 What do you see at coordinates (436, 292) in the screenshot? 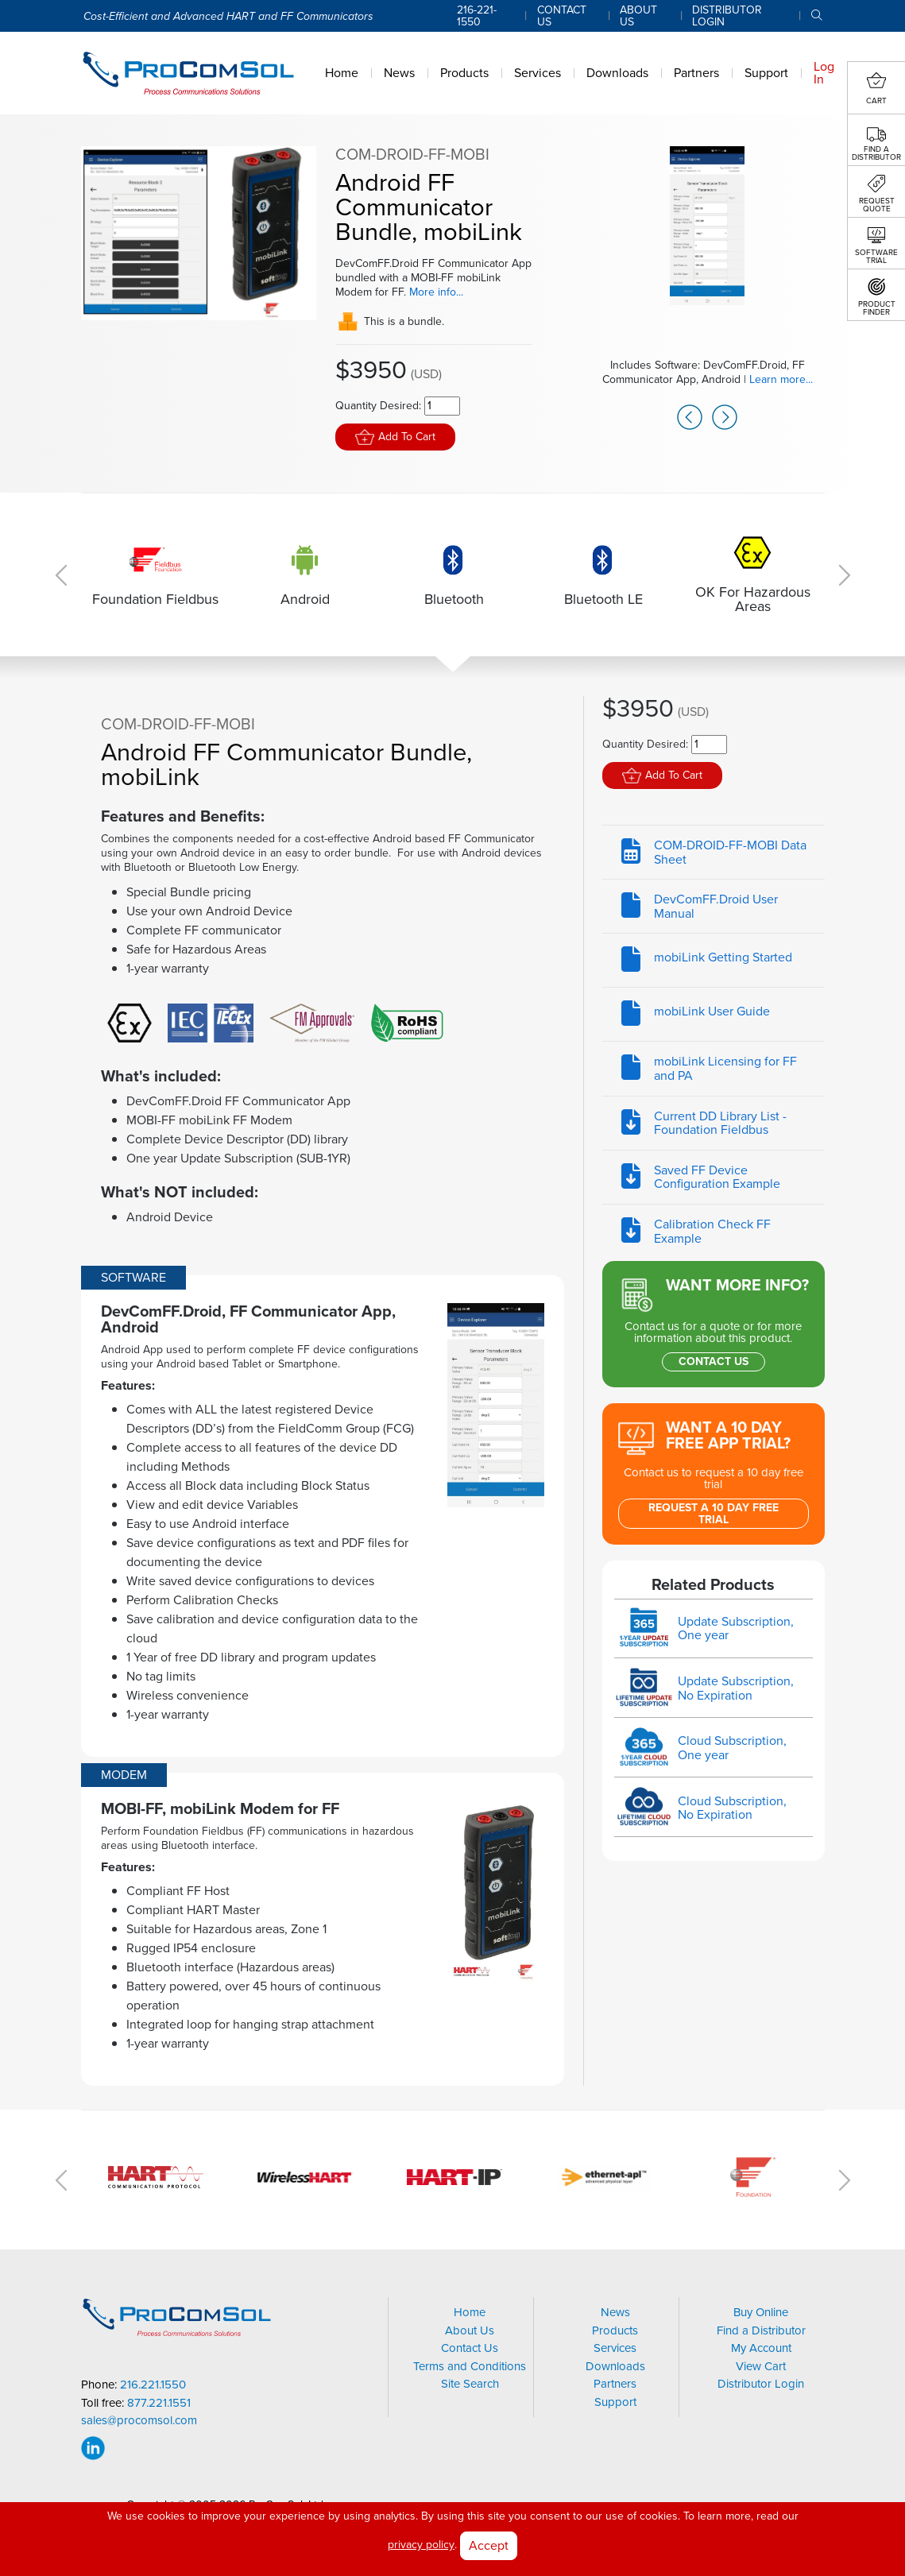
I see `More info...` at bounding box center [436, 292].